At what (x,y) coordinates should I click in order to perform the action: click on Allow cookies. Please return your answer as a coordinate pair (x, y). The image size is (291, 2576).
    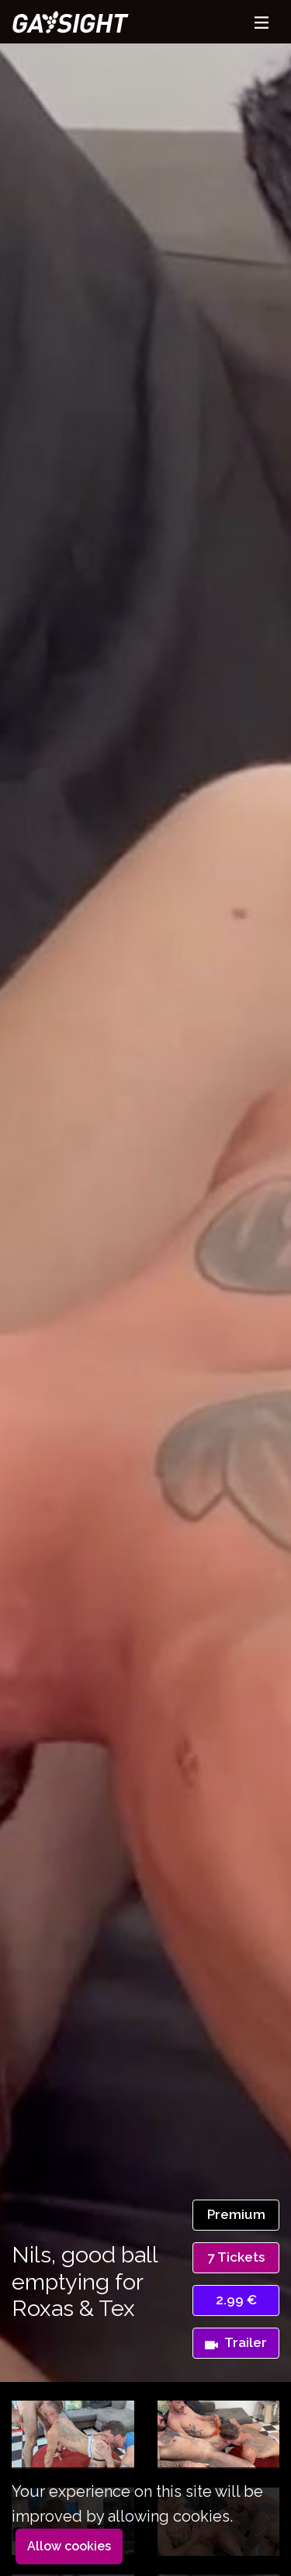
    Looking at the image, I should click on (69, 2546).